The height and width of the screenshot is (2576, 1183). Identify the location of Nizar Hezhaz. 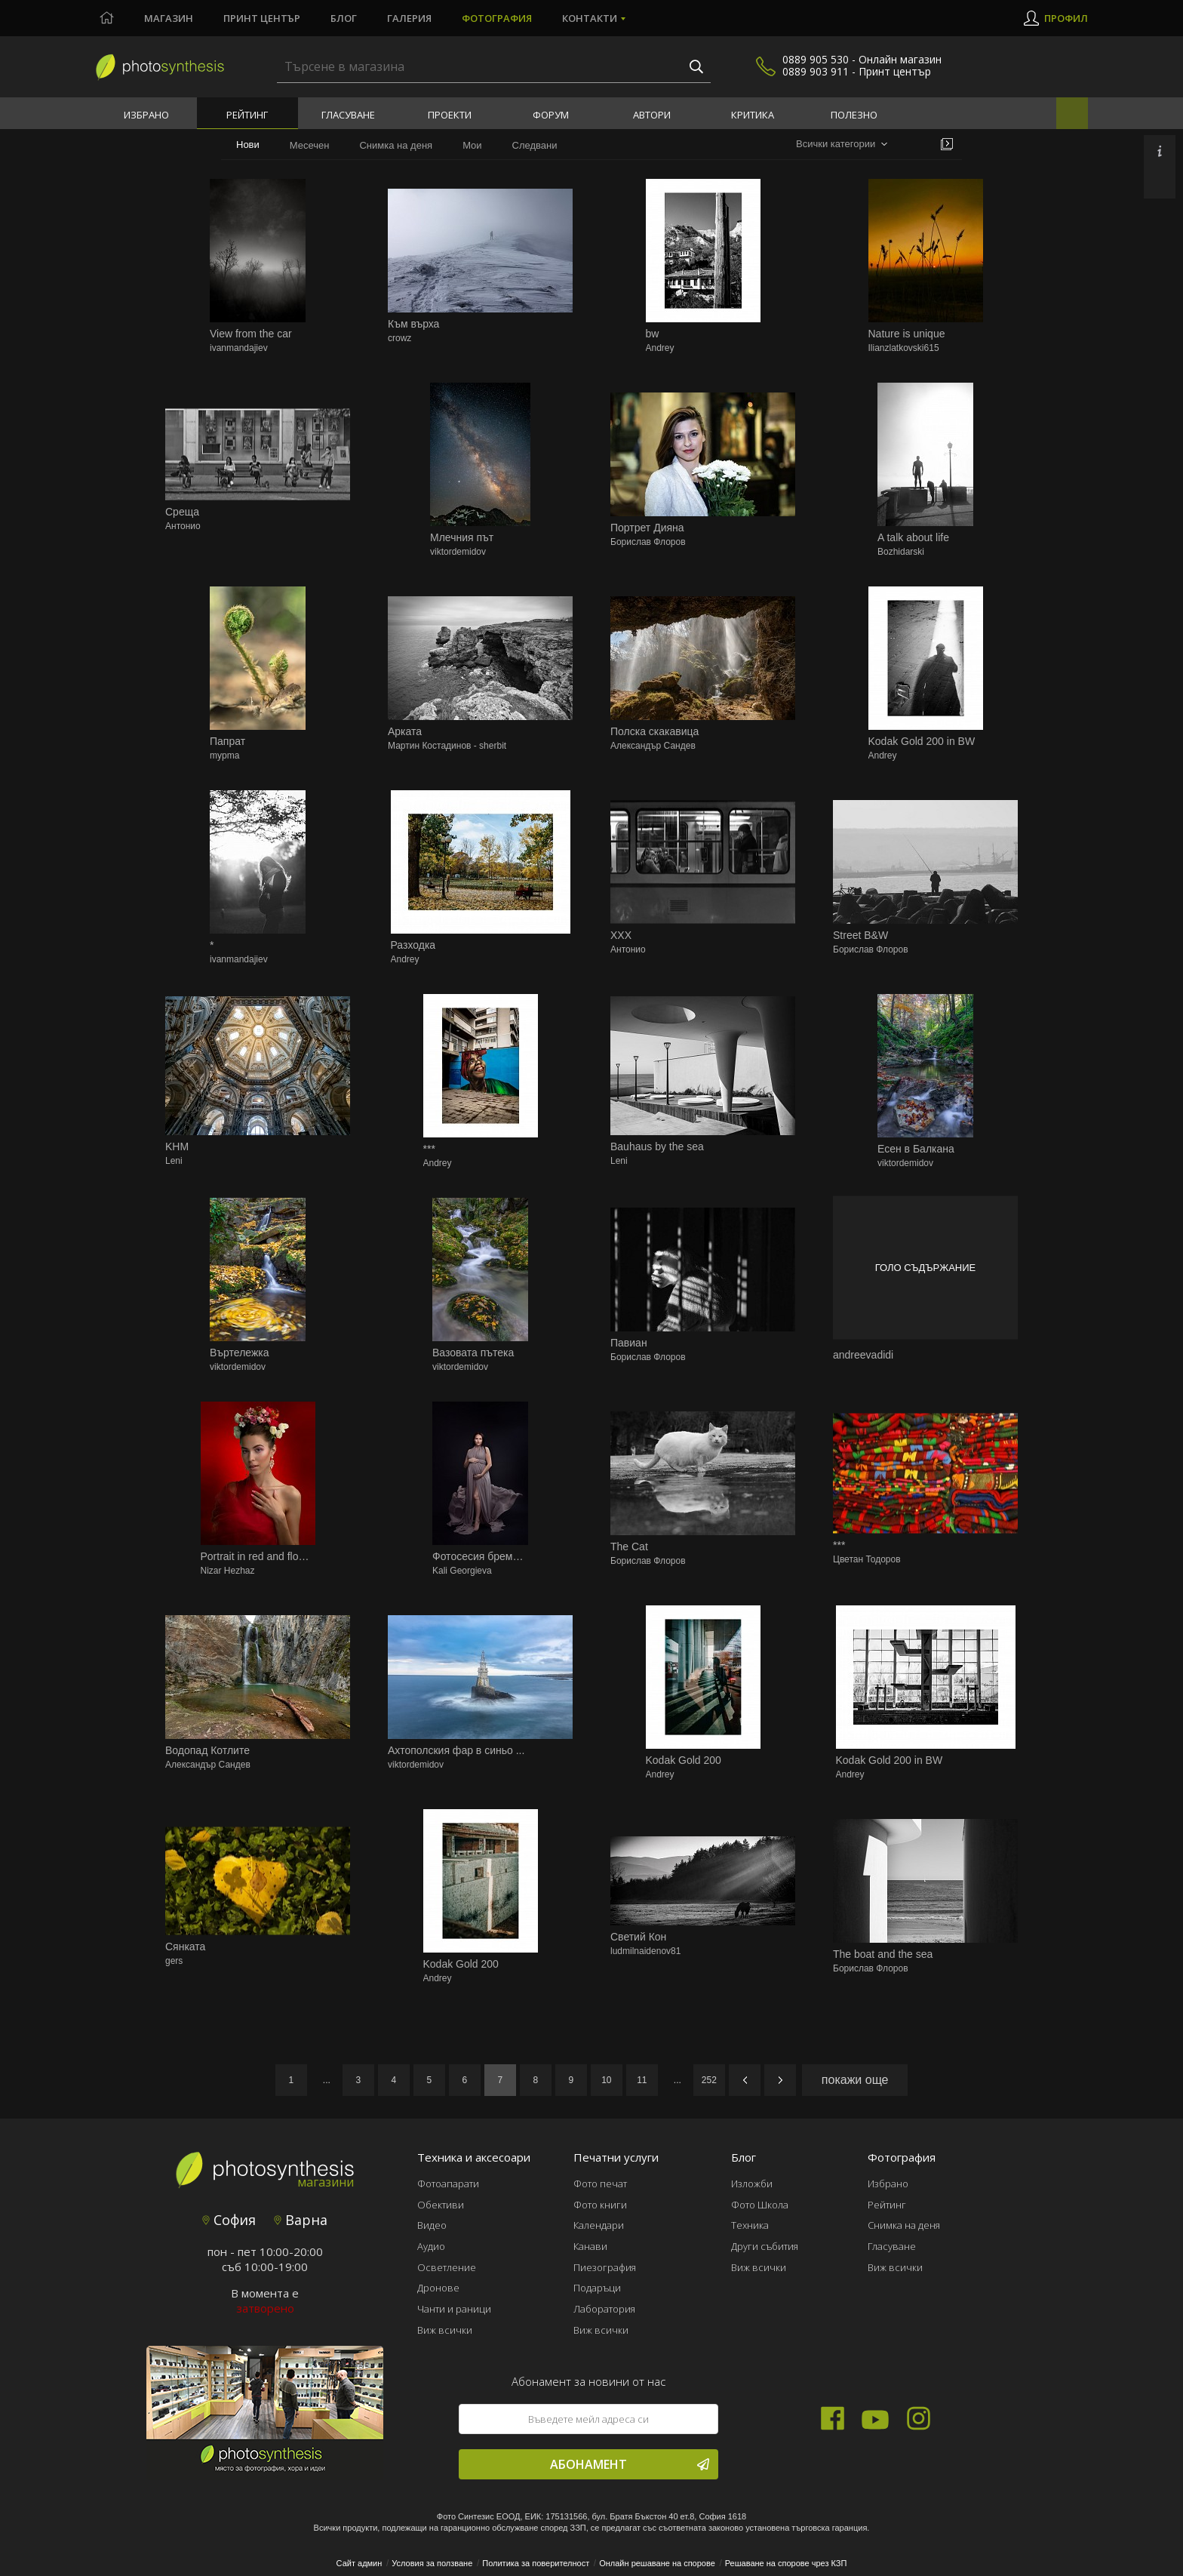
(228, 1570).